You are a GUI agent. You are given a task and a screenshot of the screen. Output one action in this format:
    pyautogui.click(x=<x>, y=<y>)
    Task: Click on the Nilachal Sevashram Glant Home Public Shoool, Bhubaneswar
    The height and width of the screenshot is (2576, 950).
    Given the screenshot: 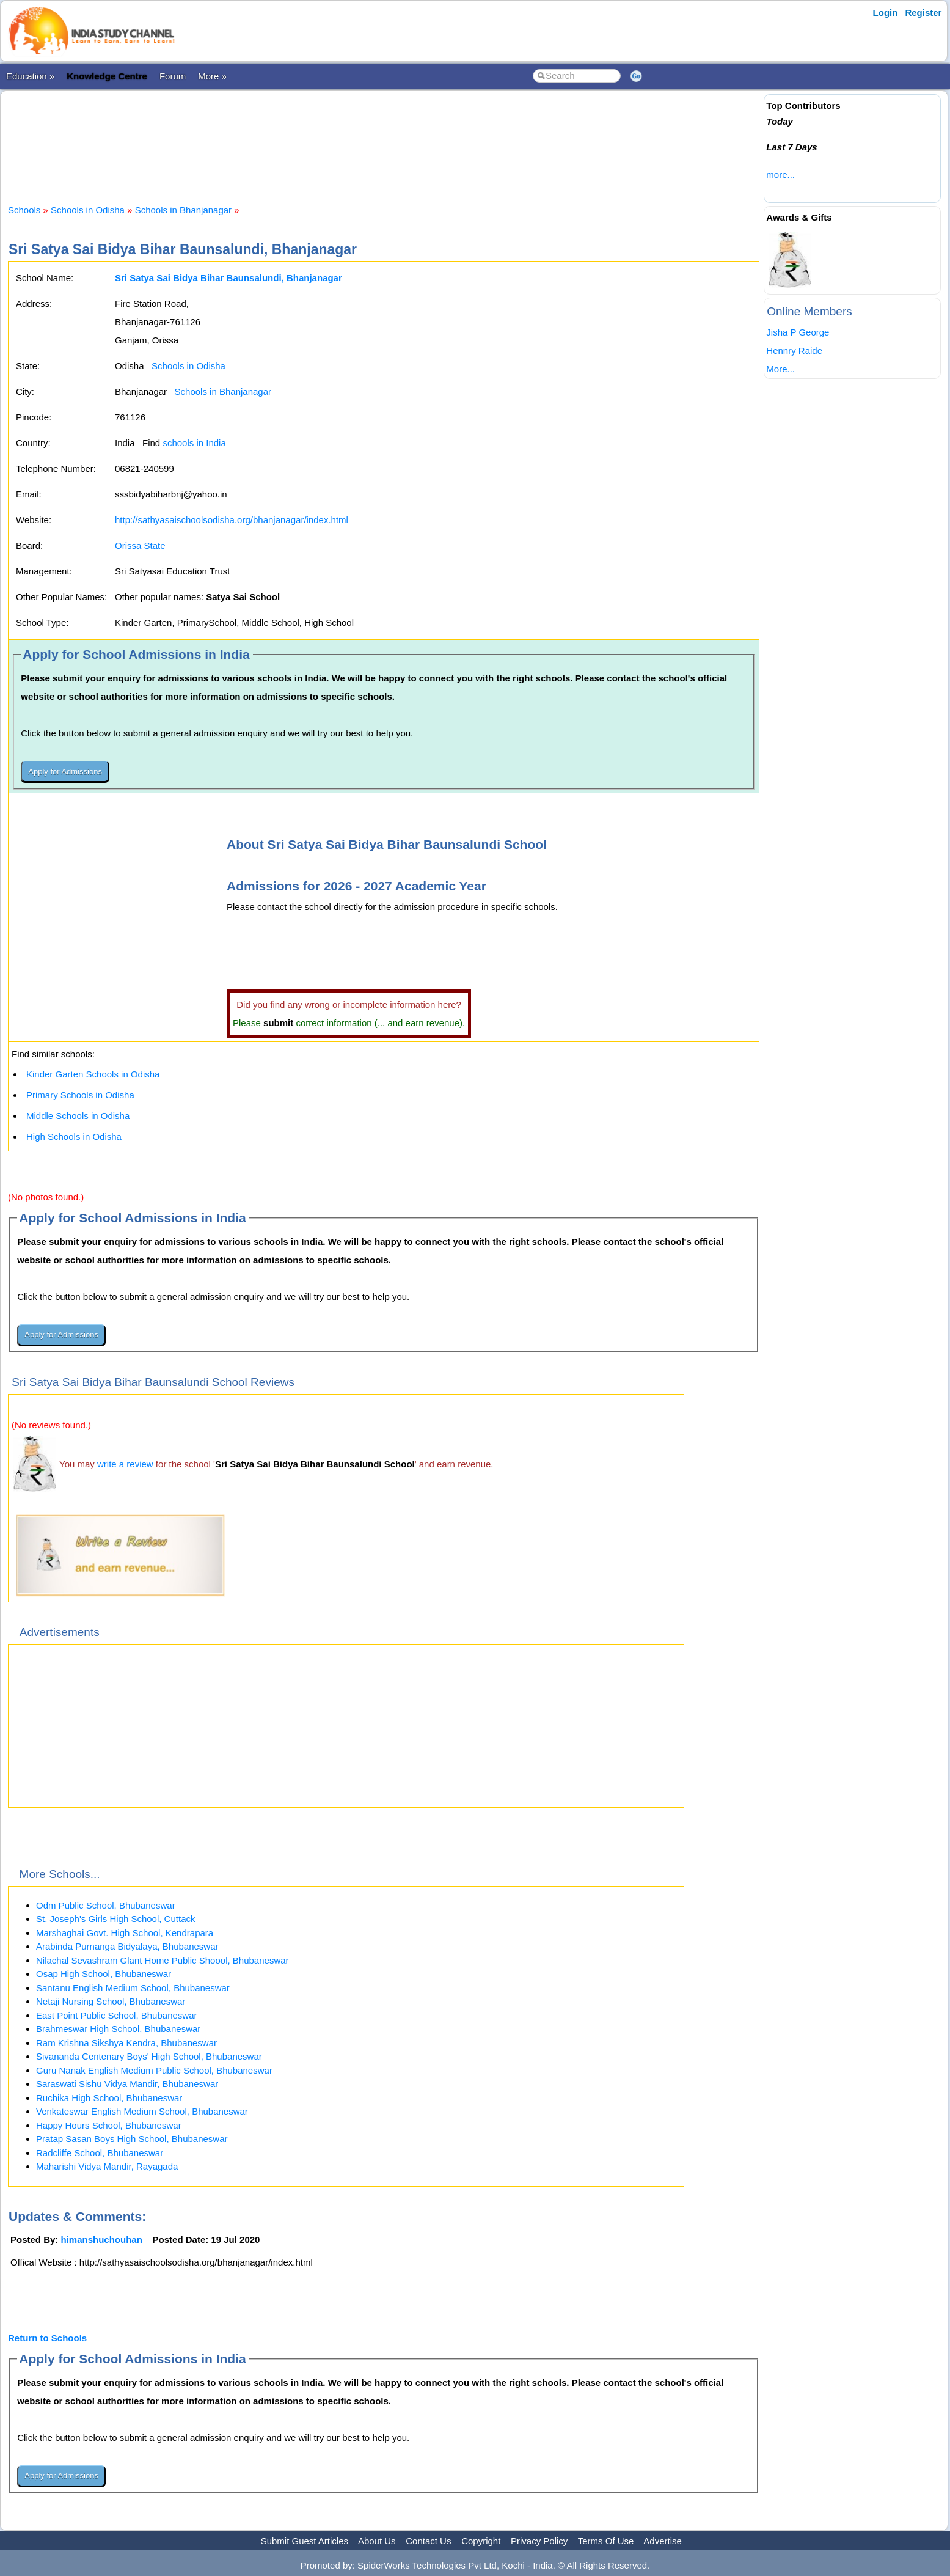 What is the action you would take?
    pyautogui.click(x=162, y=1960)
    